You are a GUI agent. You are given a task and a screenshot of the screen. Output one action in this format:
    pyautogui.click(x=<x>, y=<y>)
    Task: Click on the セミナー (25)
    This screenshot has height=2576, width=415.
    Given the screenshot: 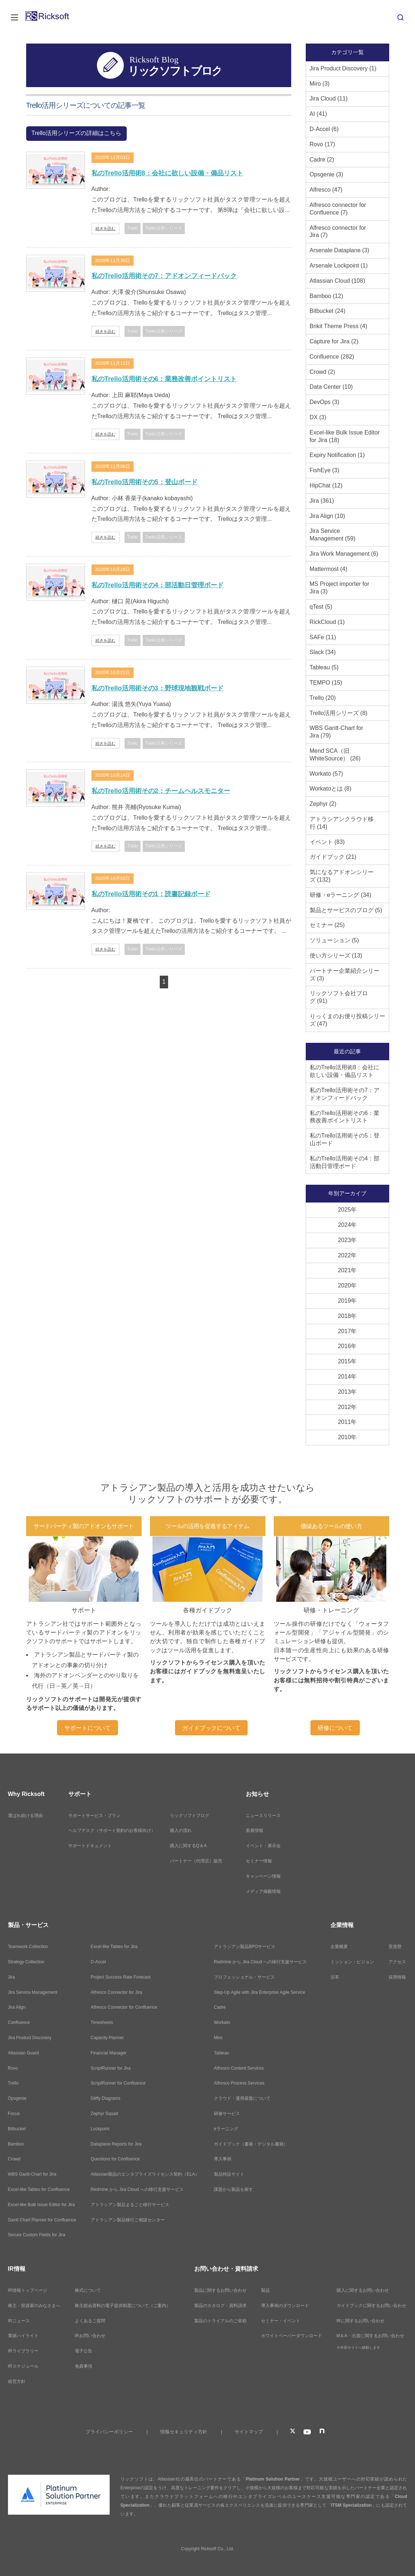 What is the action you would take?
    pyautogui.click(x=327, y=925)
    